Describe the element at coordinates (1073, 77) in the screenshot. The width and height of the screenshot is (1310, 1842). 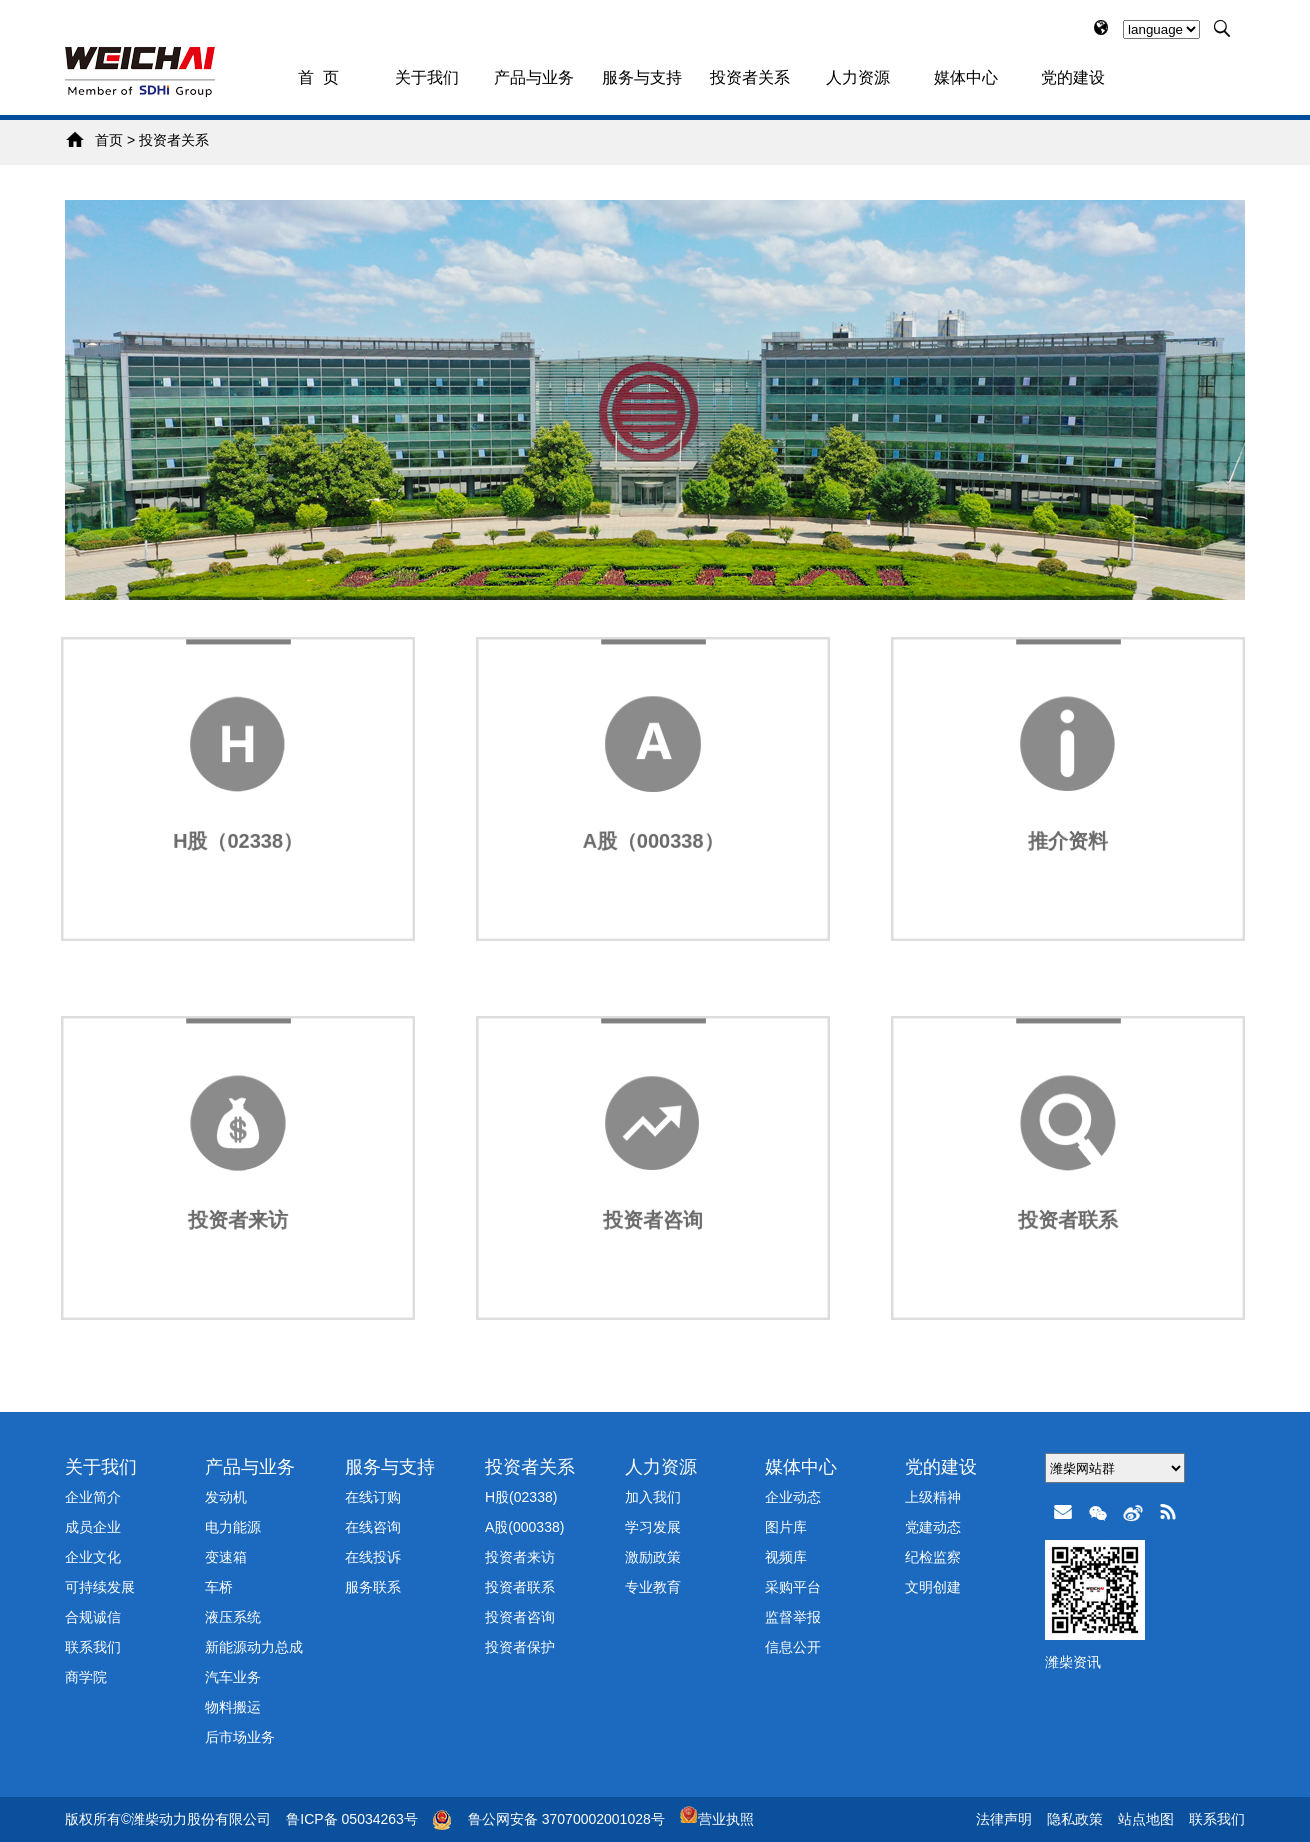
I see `党的建设` at that location.